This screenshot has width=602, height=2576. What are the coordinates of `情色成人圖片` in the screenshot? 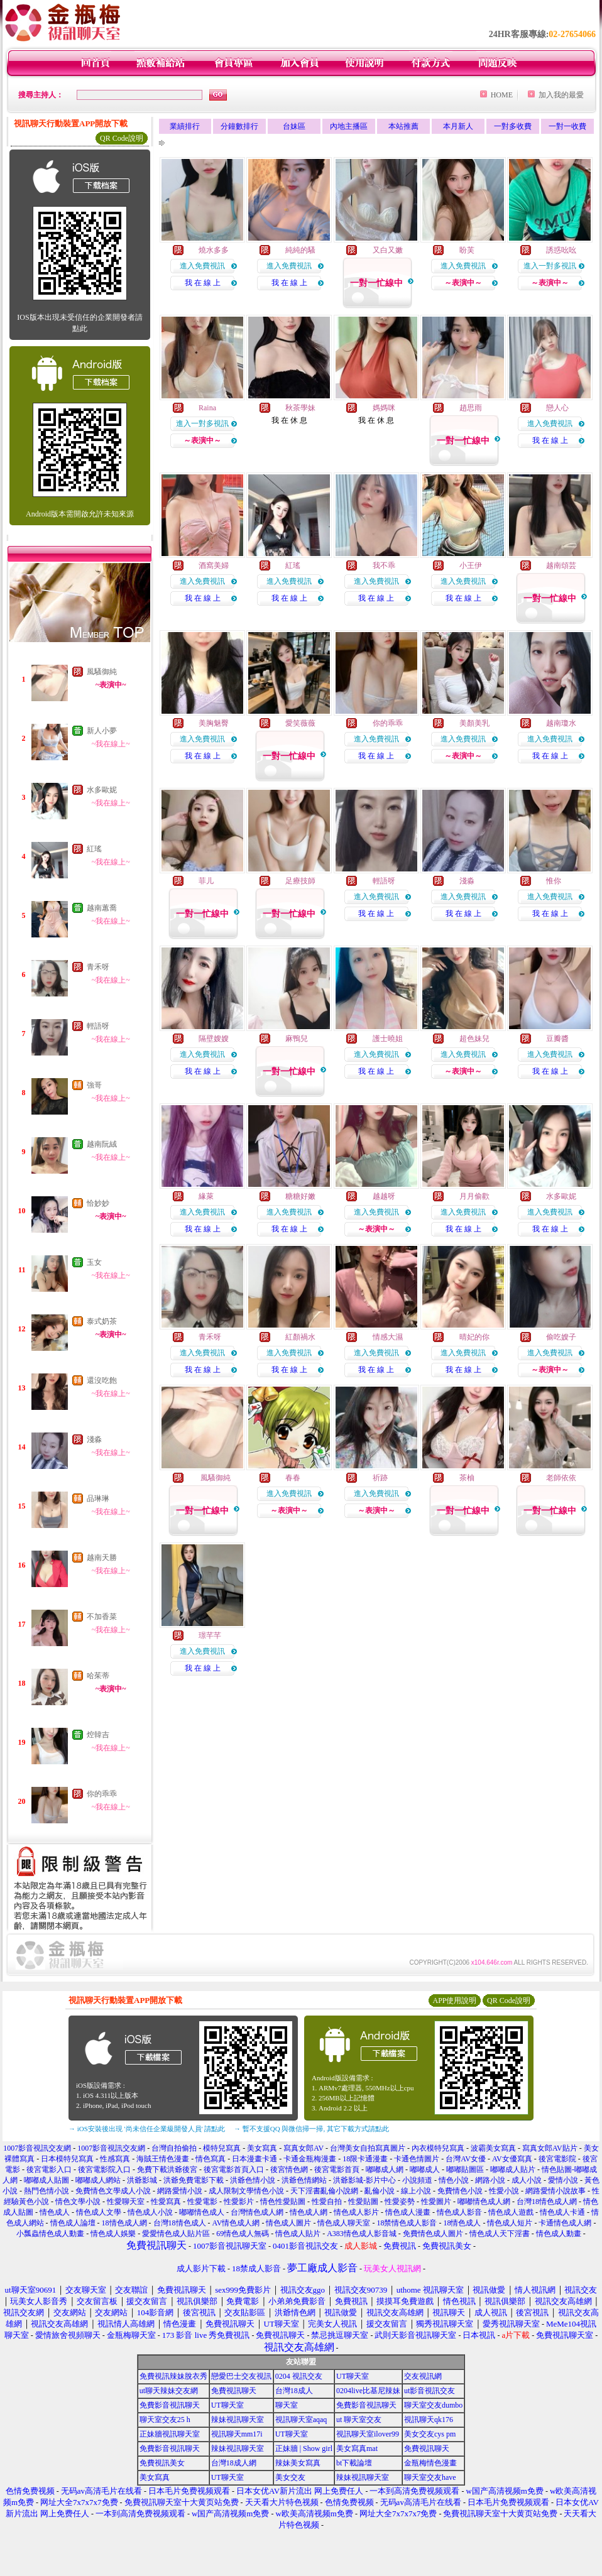 It's located at (288, 2223).